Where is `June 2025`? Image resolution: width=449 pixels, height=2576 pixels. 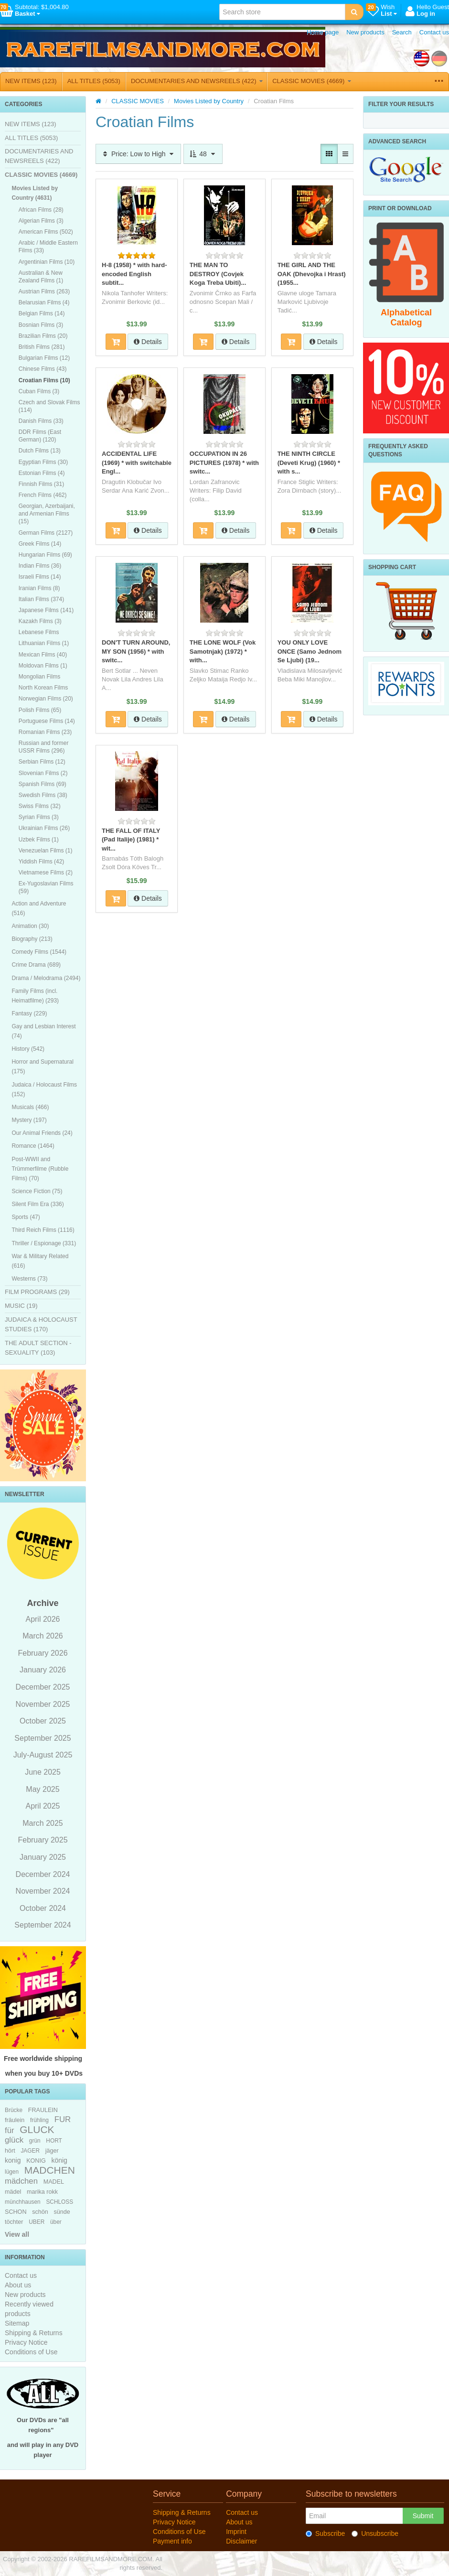
June 2025 is located at coordinates (43, 1772).